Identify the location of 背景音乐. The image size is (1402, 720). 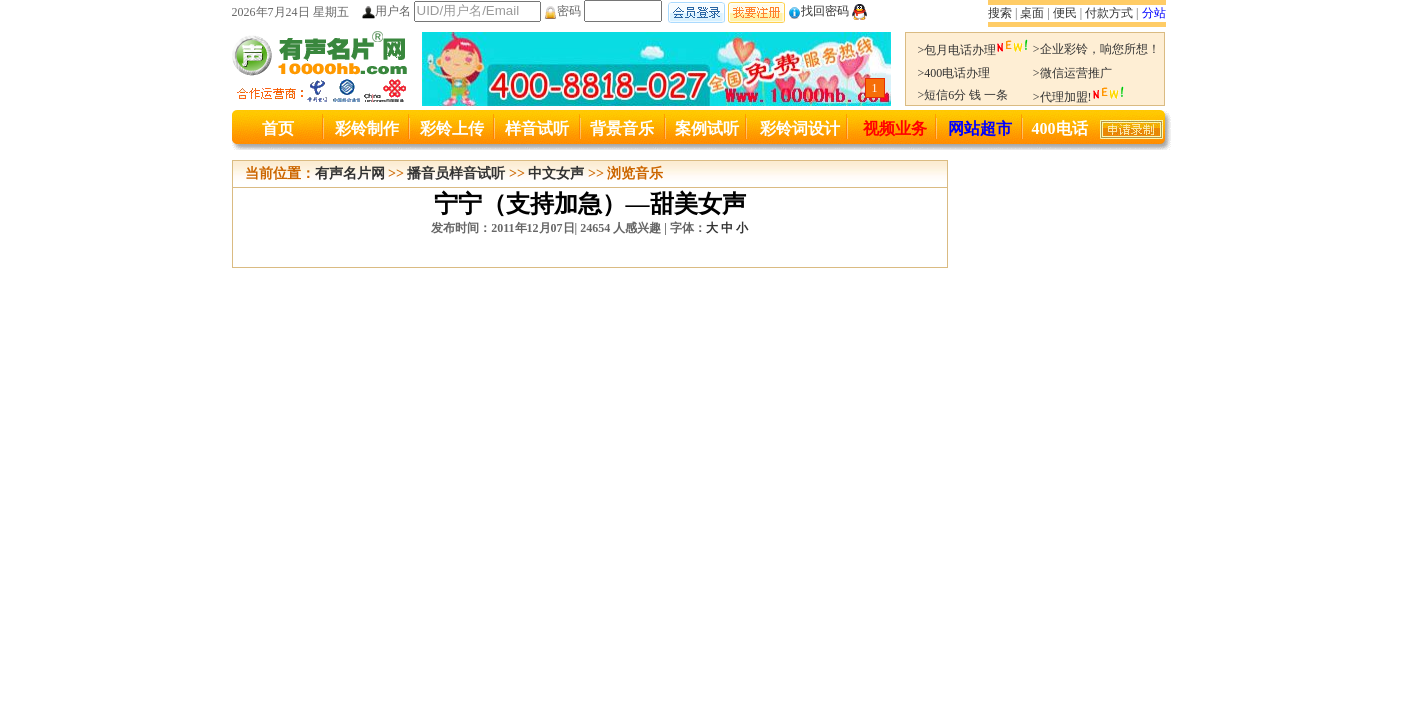
(622, 128).